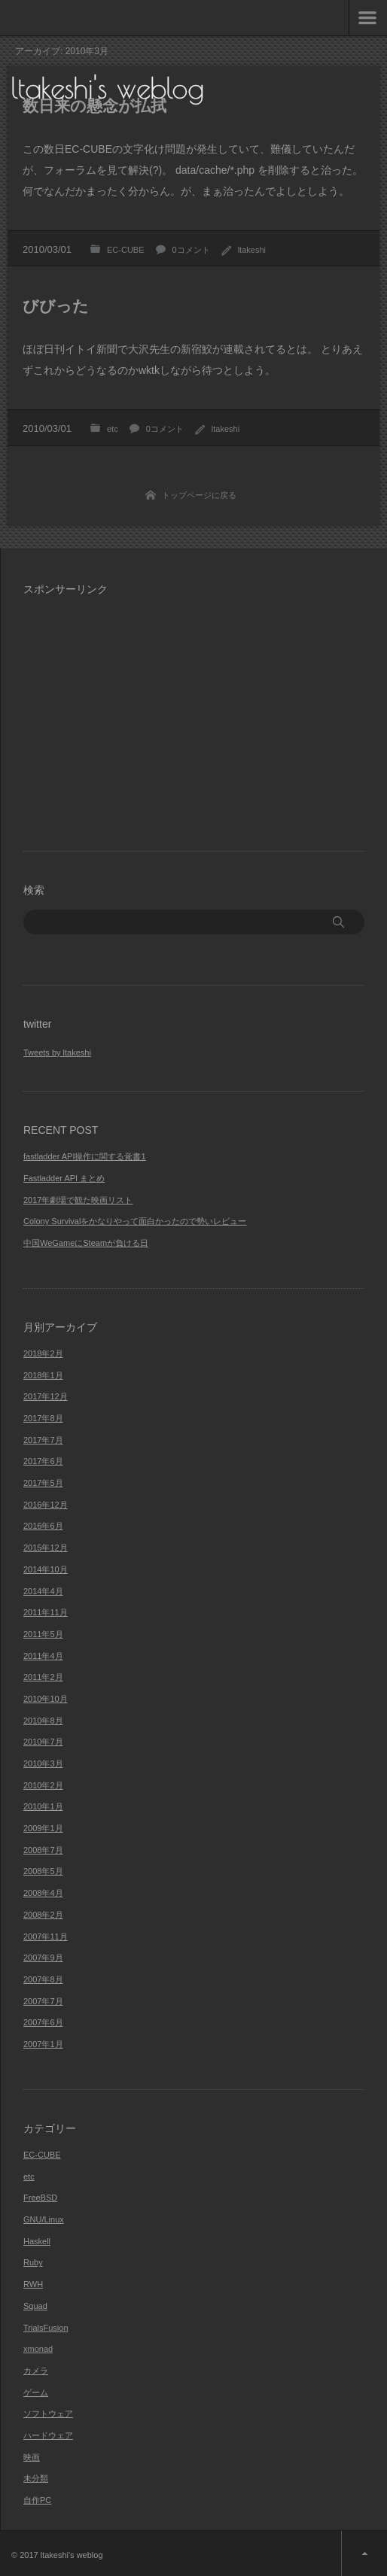  What do you see at coordinates (45, 1698) in the screenshot?
I see `2010年10月` at bounding box center [45, 1698].